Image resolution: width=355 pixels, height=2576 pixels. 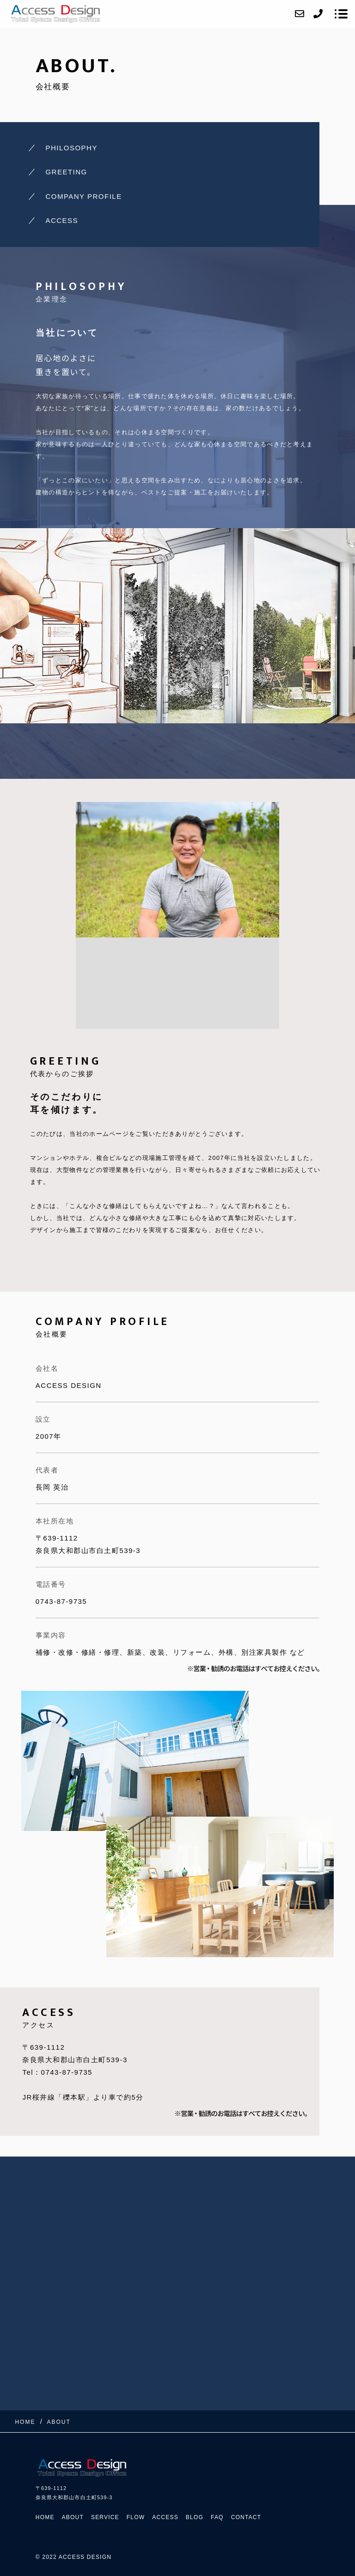 I want to click on [メニューを開く場合はこちらです], so click(x=341, y=14).